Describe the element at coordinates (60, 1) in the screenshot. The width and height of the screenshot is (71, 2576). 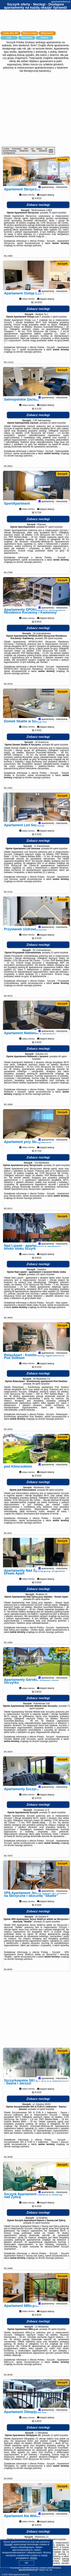
I see `apartments4rent.pl` at that location.